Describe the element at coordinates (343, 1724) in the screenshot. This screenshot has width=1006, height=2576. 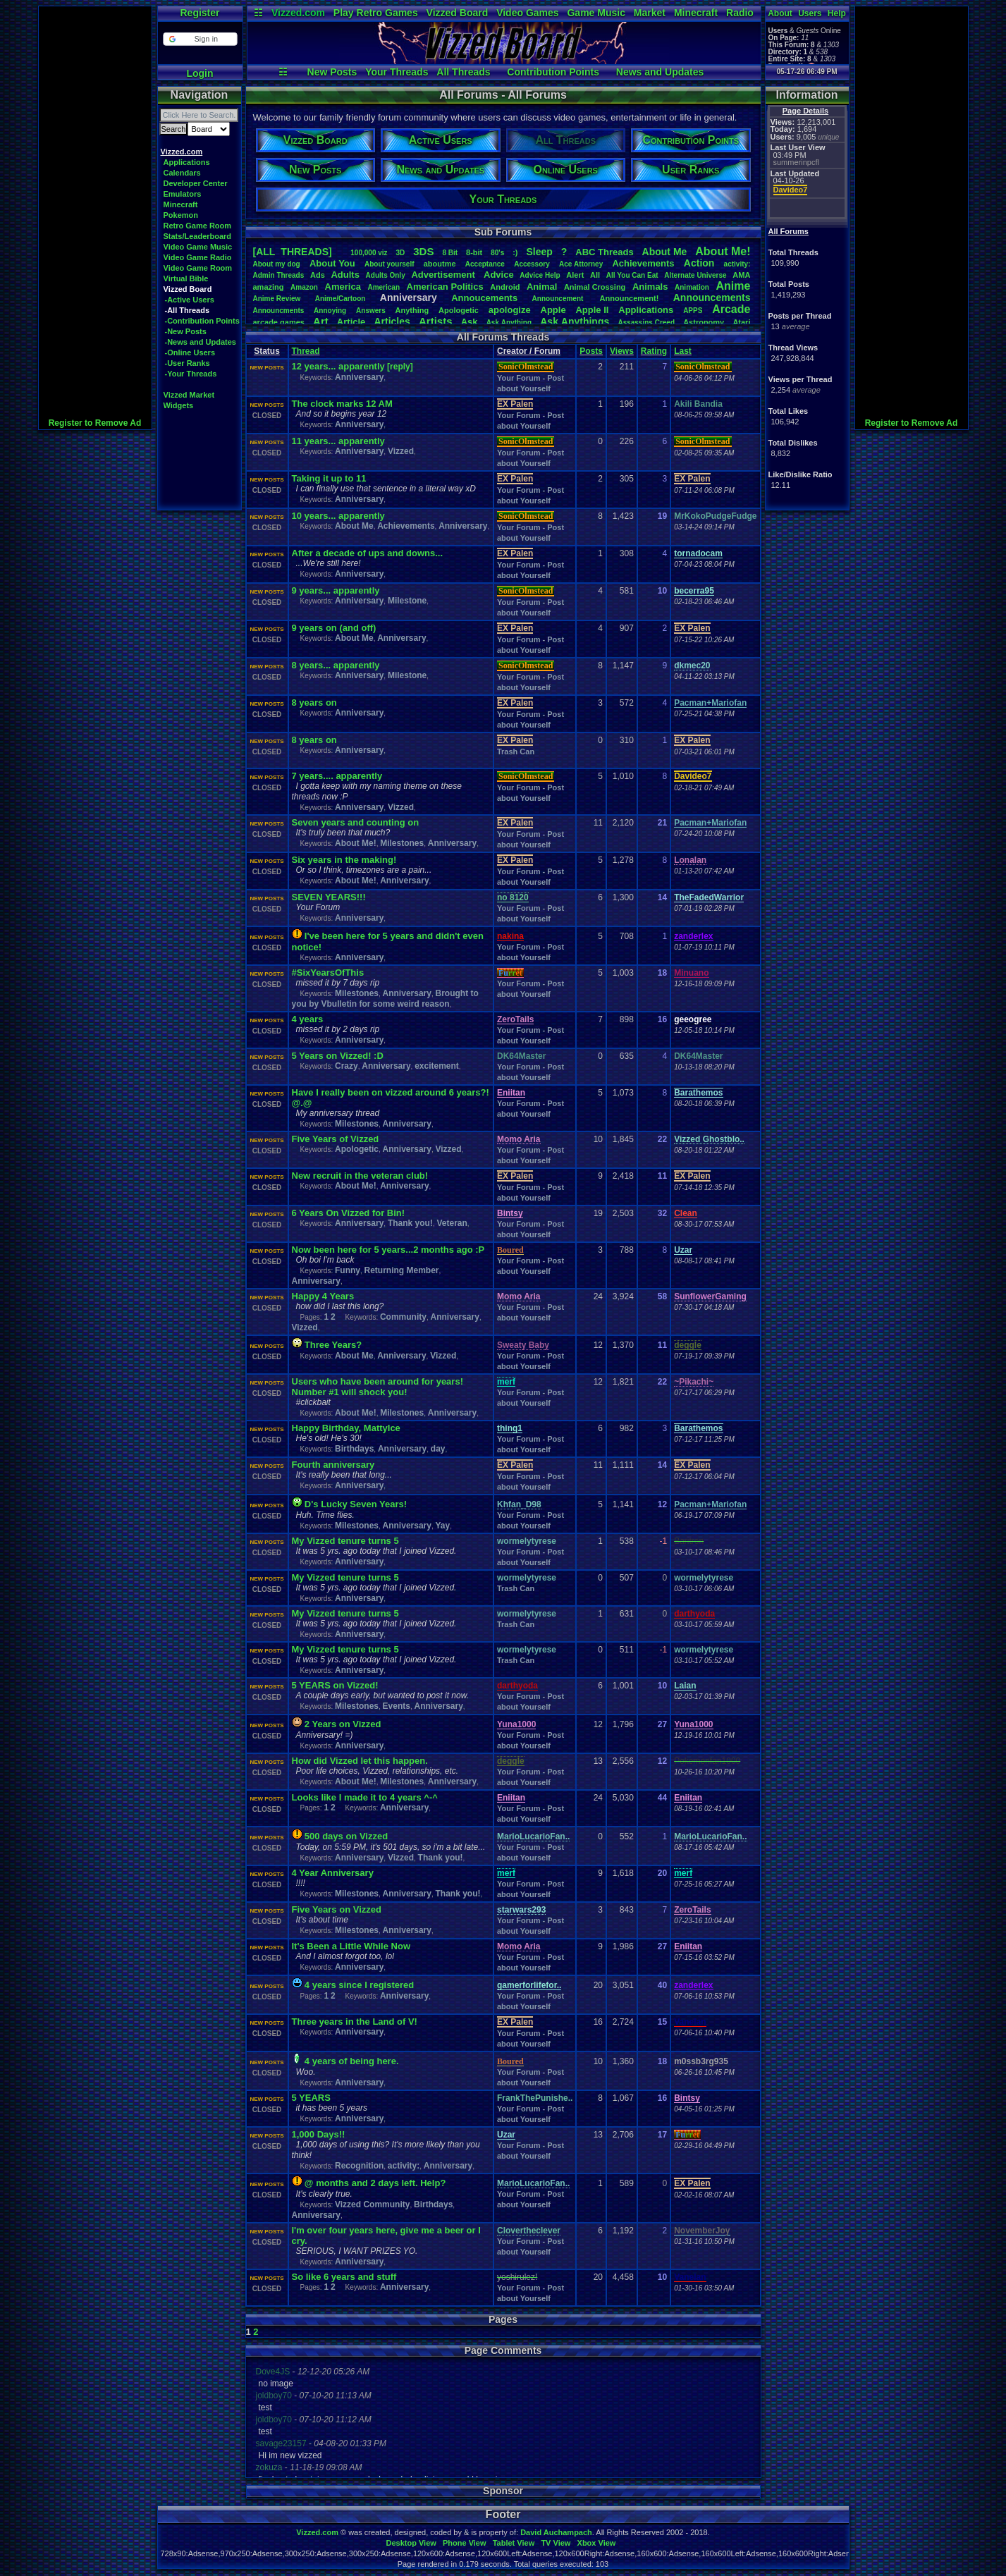
I see `2 Years on Vizzed` at that location.